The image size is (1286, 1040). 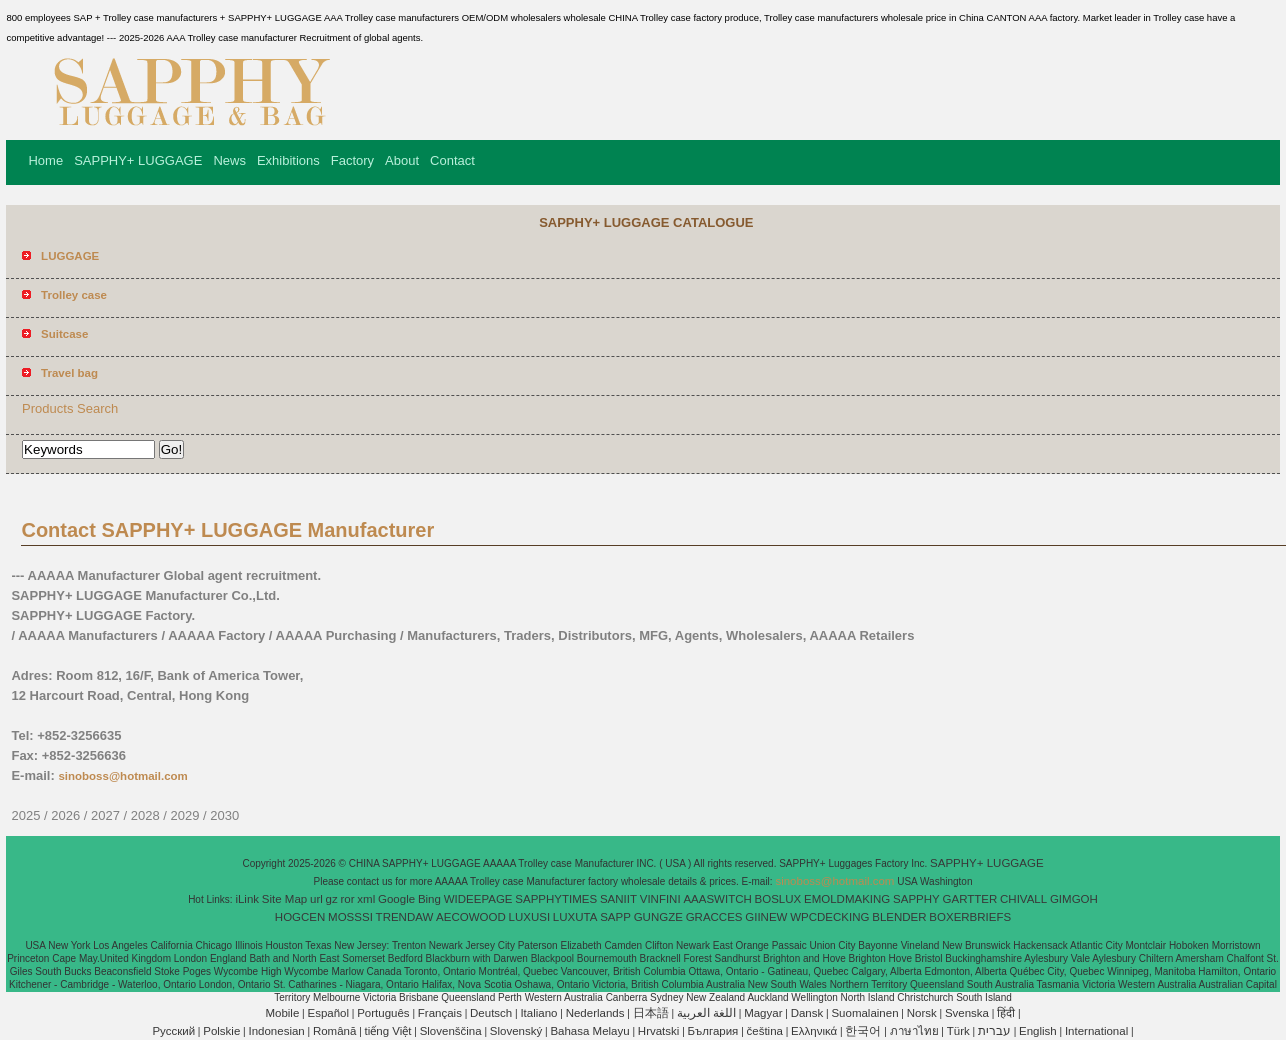 What do you see at coordinates (589, 1031) in the screenshot?
I see `Bahasa Melayu` at bounding box center [589, 1031].